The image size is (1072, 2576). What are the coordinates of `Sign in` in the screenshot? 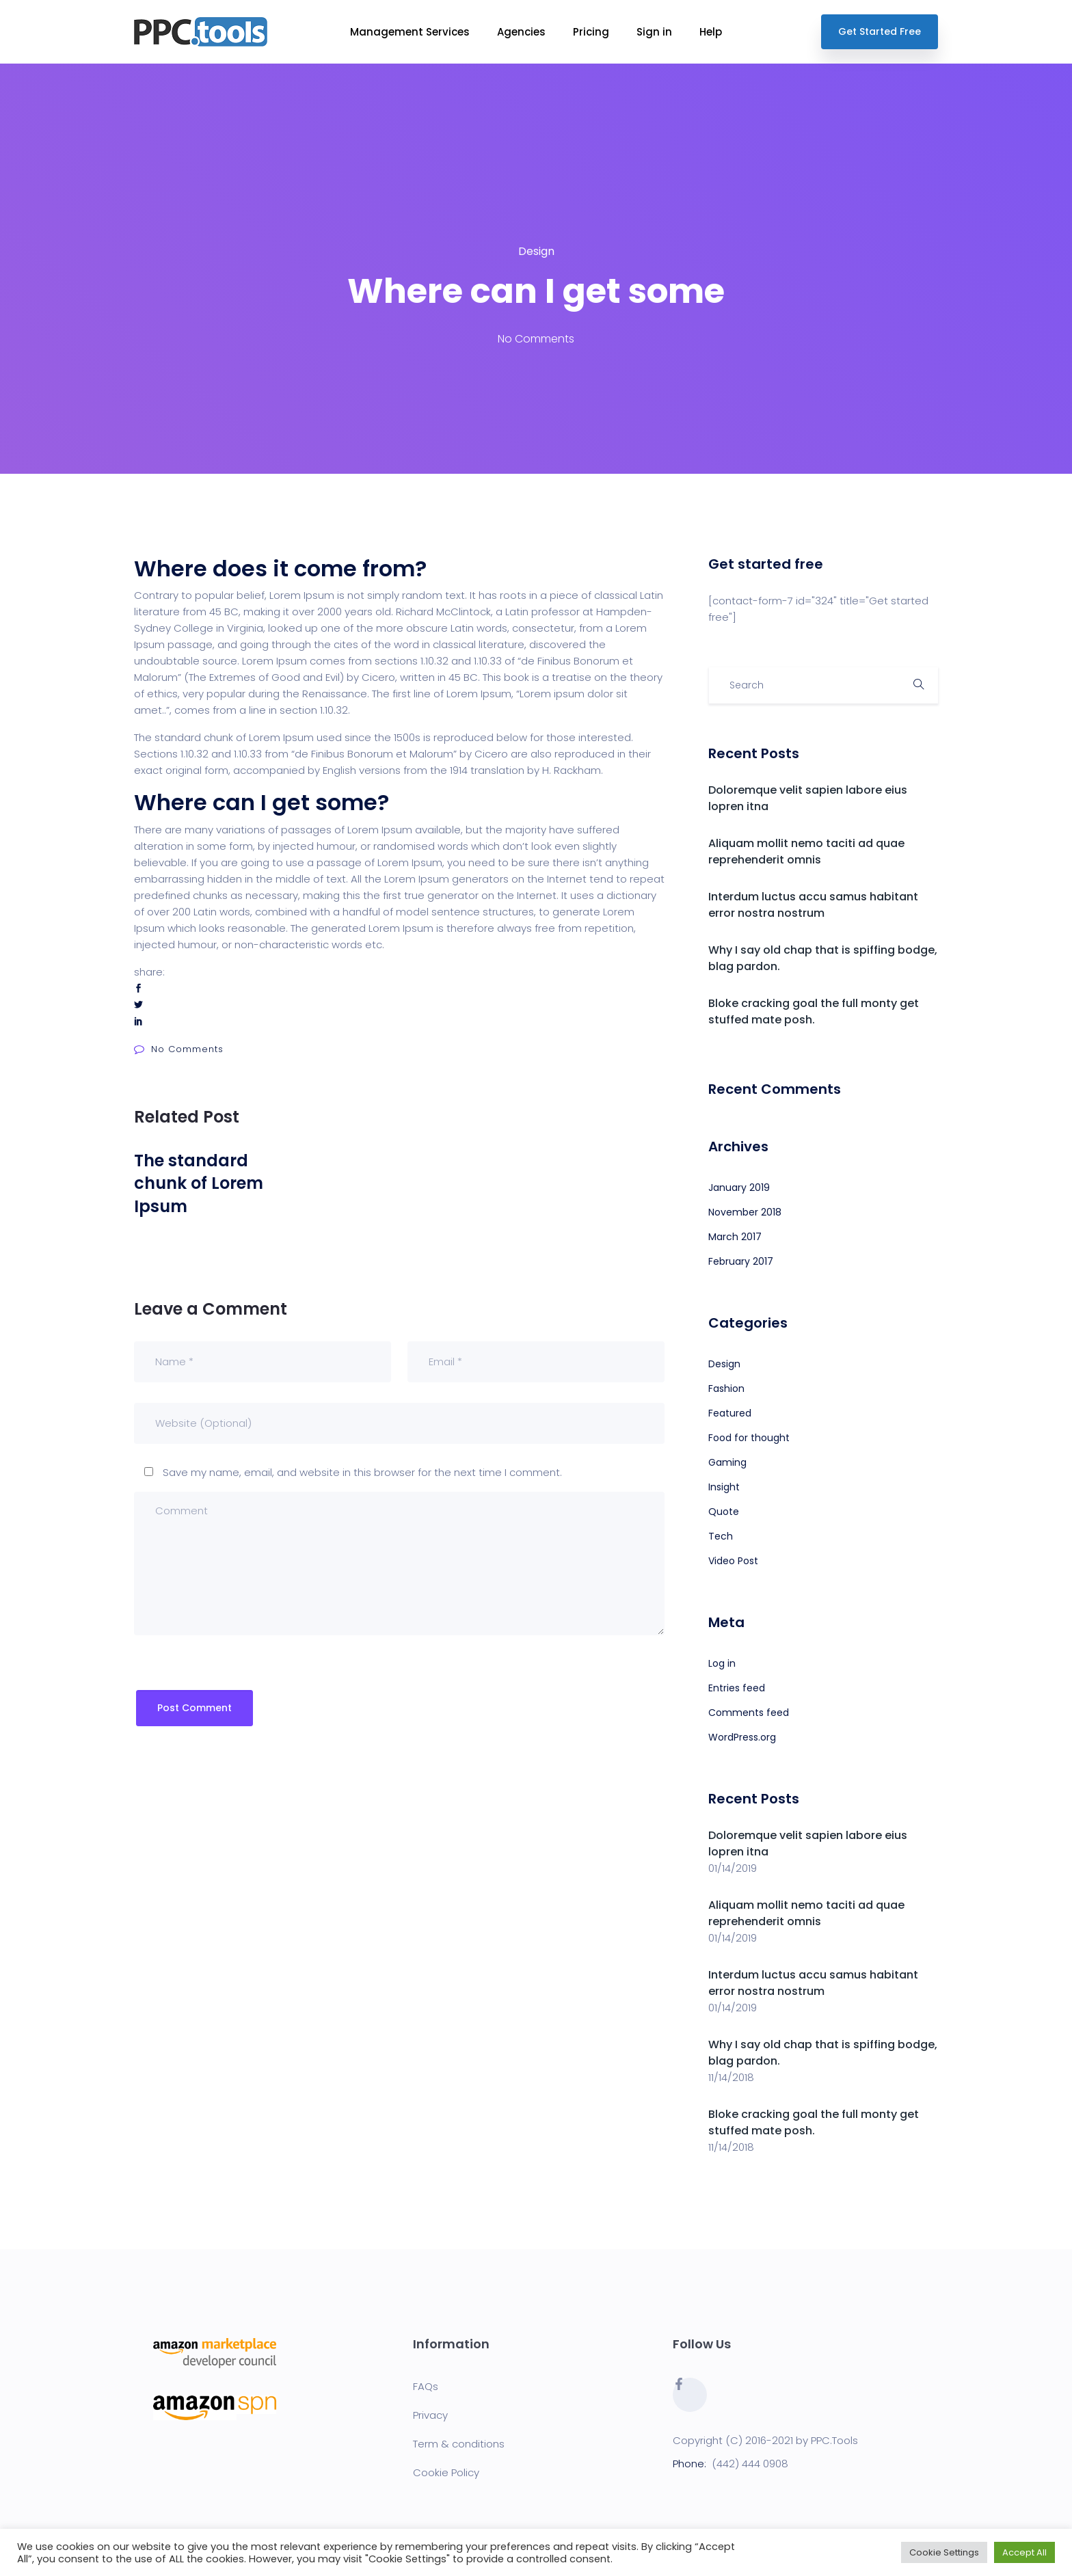 It's located at (654, 32).